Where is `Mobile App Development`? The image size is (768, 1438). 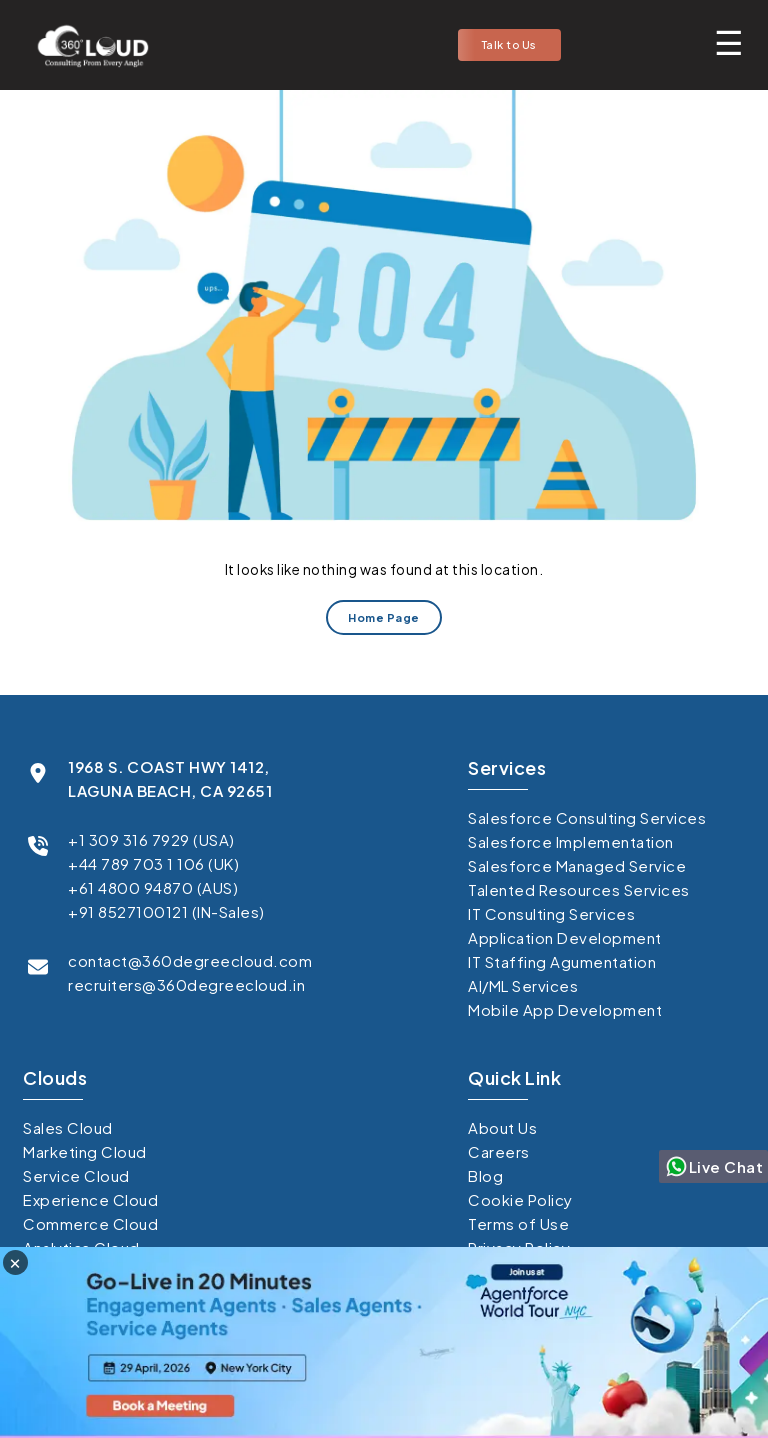 Mobile App Development is located at coordinates (565, 1009).